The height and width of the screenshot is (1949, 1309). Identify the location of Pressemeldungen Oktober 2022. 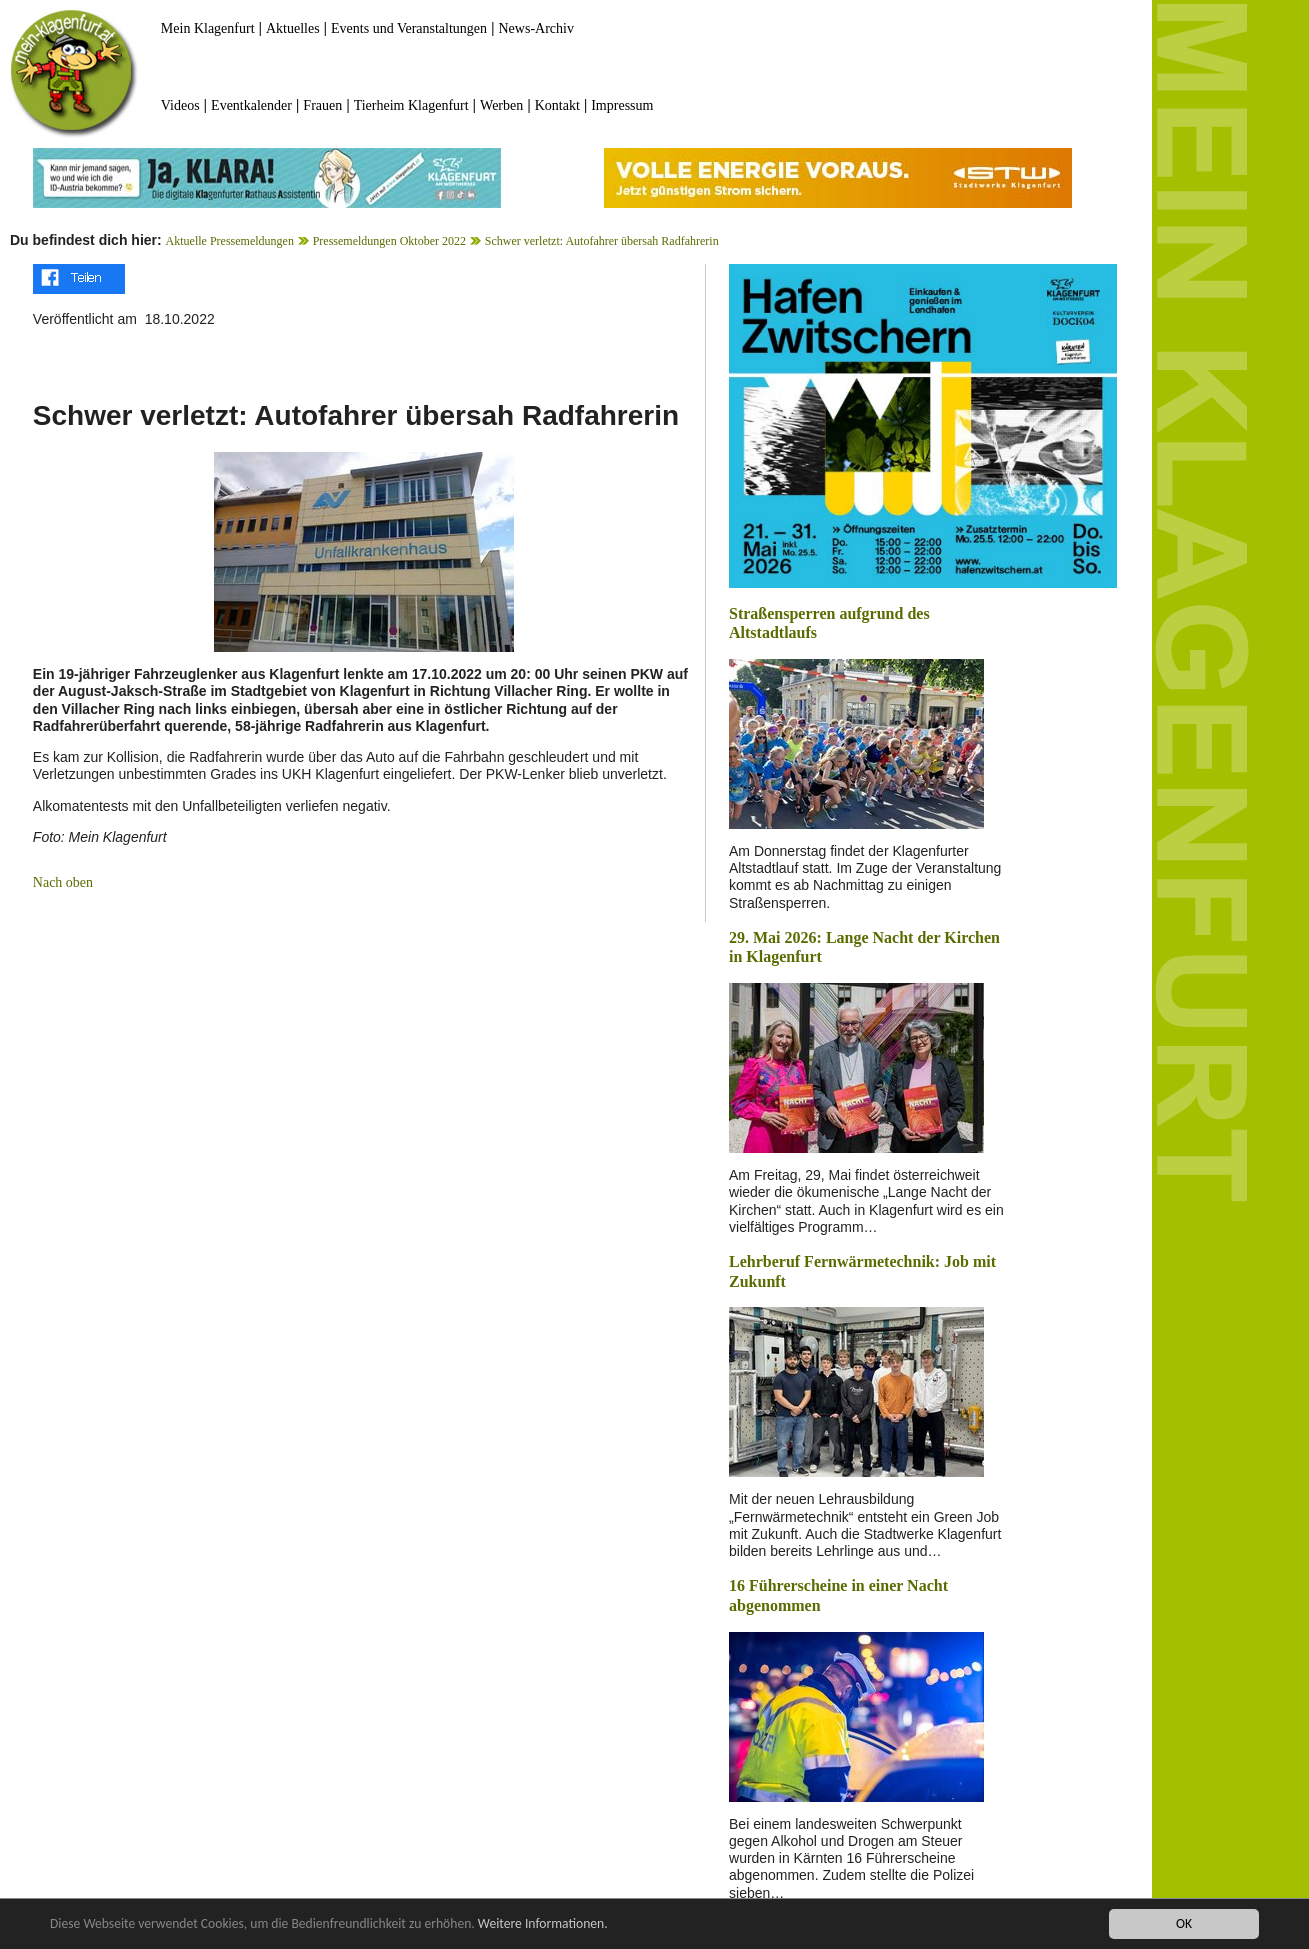
(389, 241).